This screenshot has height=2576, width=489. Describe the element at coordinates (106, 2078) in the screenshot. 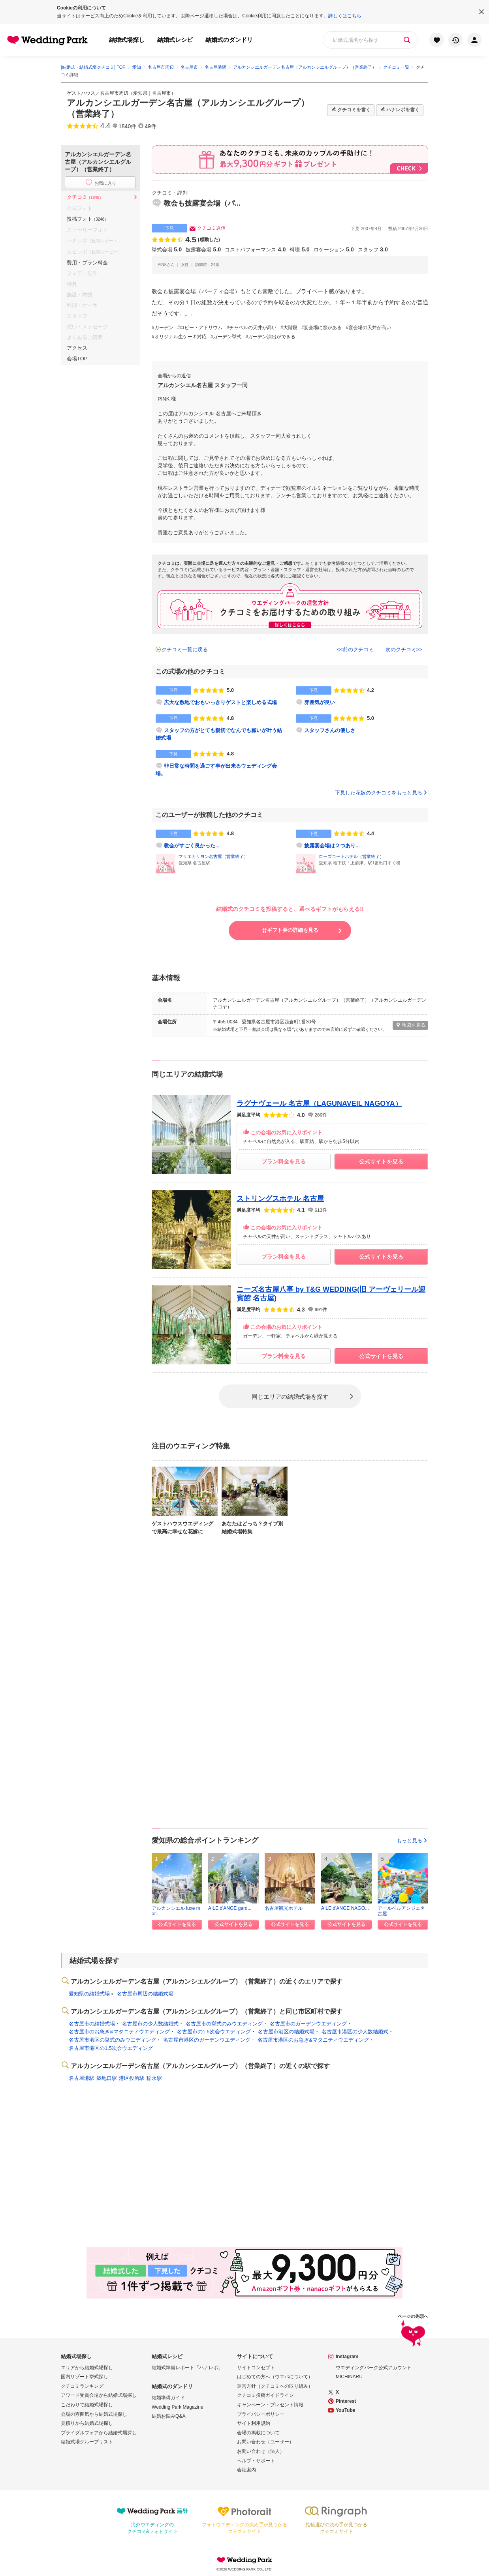

I see `築地口駅` at that location.